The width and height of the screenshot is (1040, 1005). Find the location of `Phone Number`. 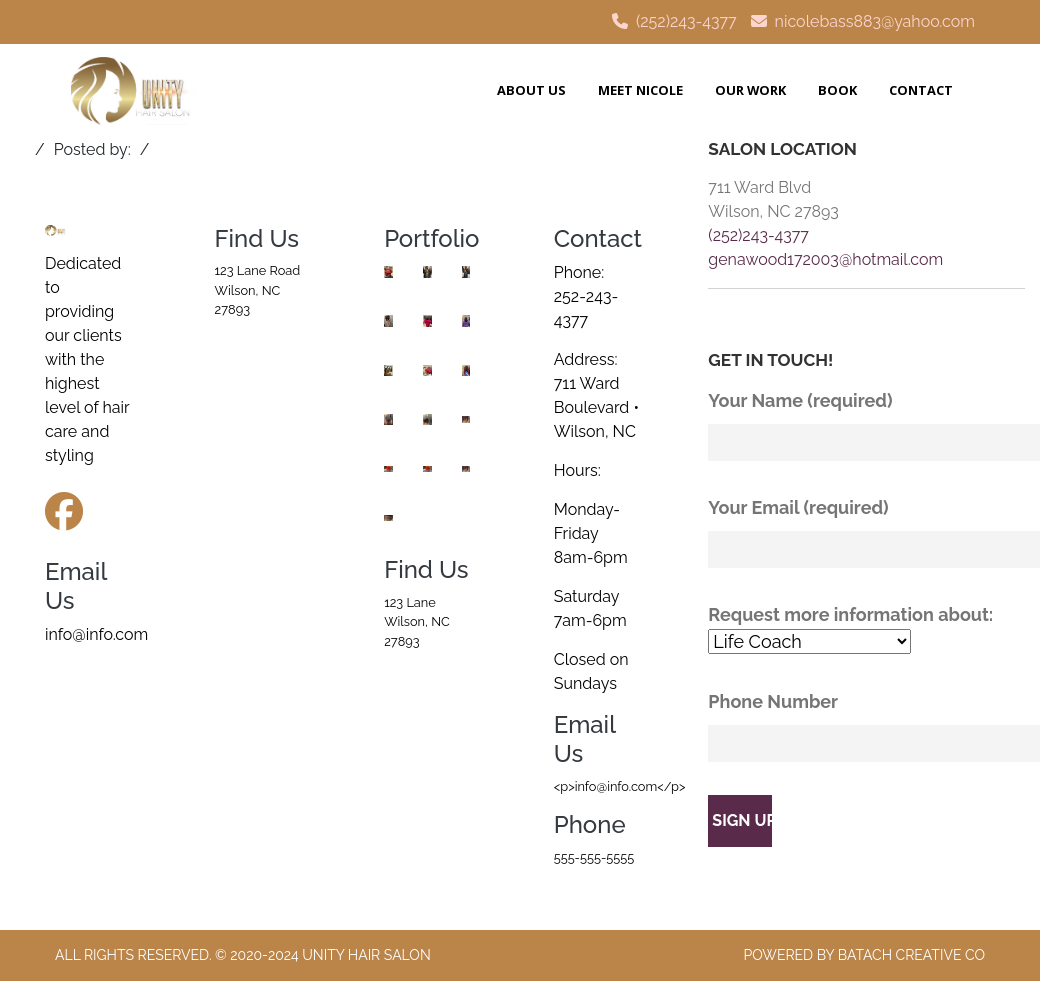

Phone Number is located at coordinates (866, 726).